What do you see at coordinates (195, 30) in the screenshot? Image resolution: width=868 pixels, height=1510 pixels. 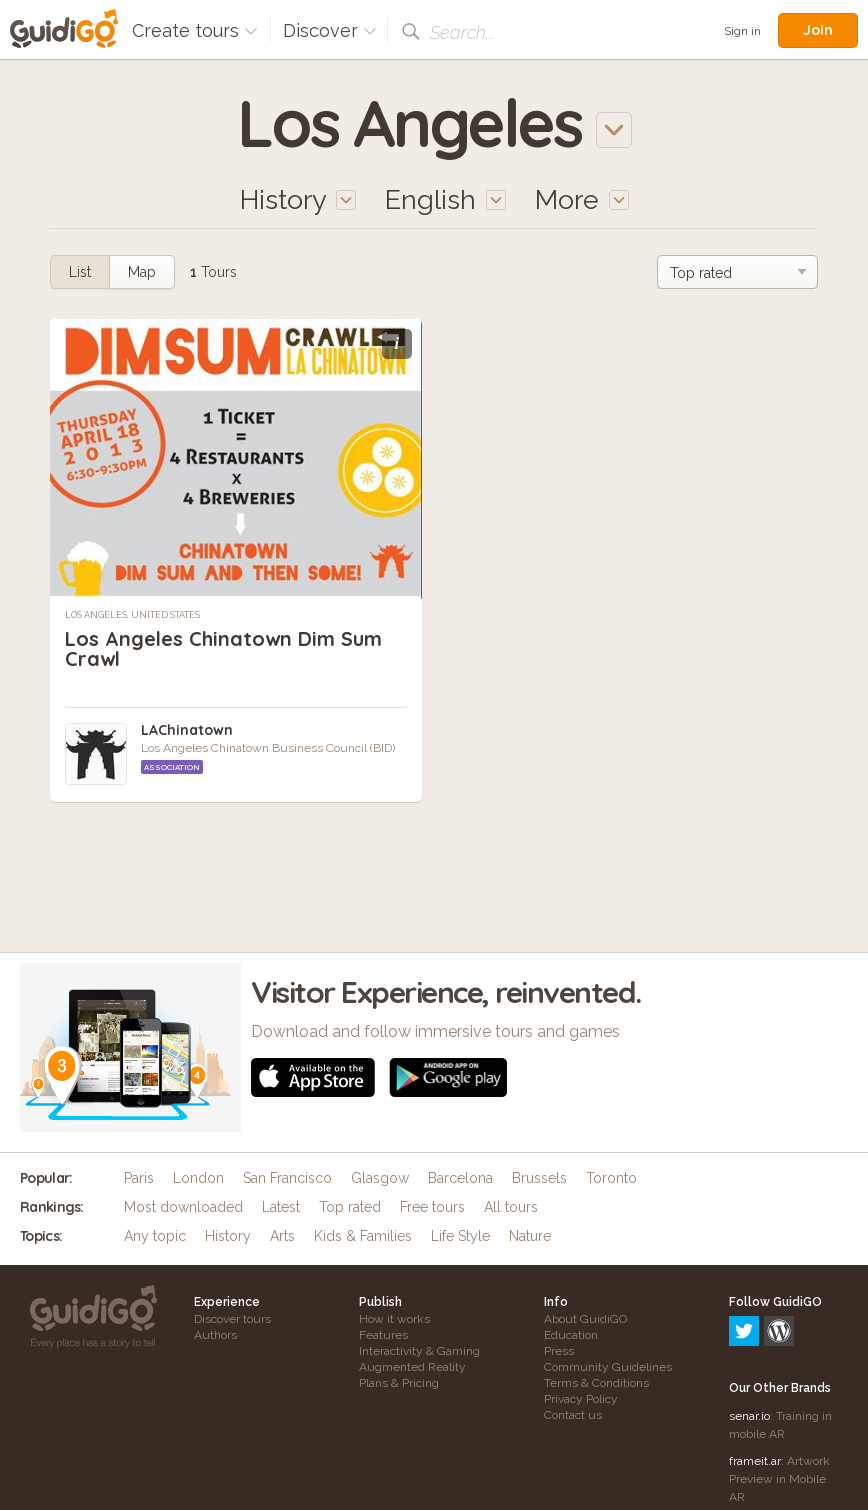 I see `Create tours` at bounding box center [195, 30].